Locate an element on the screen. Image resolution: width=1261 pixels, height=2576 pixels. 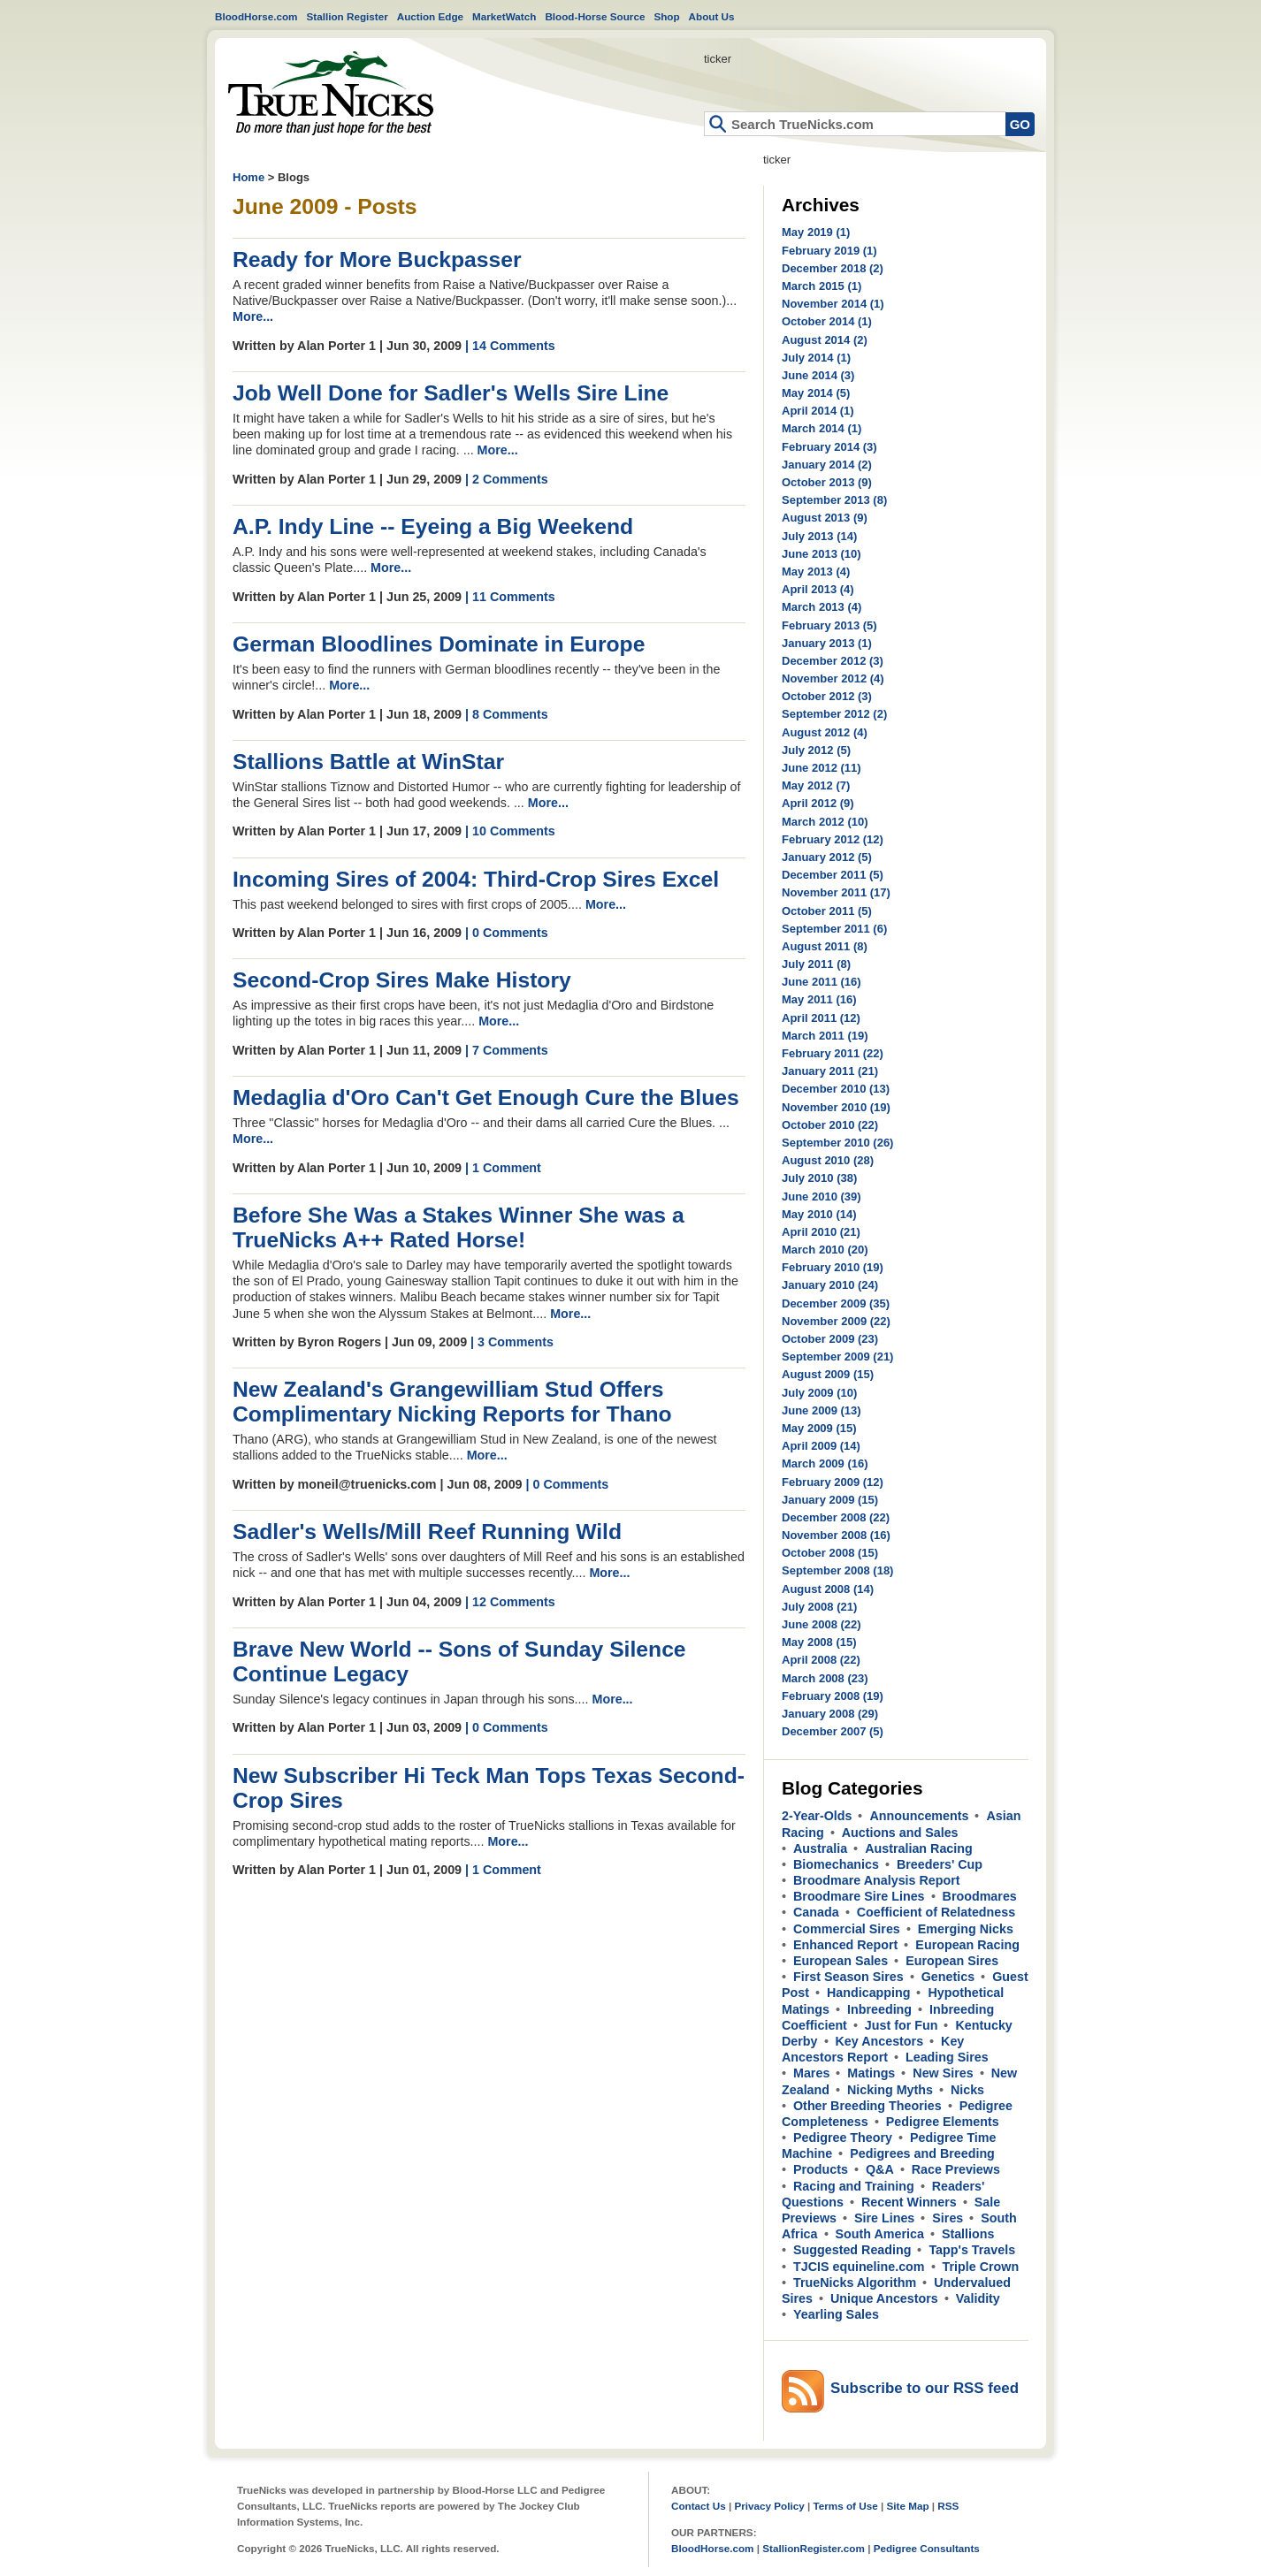
More... is located at coordinates (253, 316).